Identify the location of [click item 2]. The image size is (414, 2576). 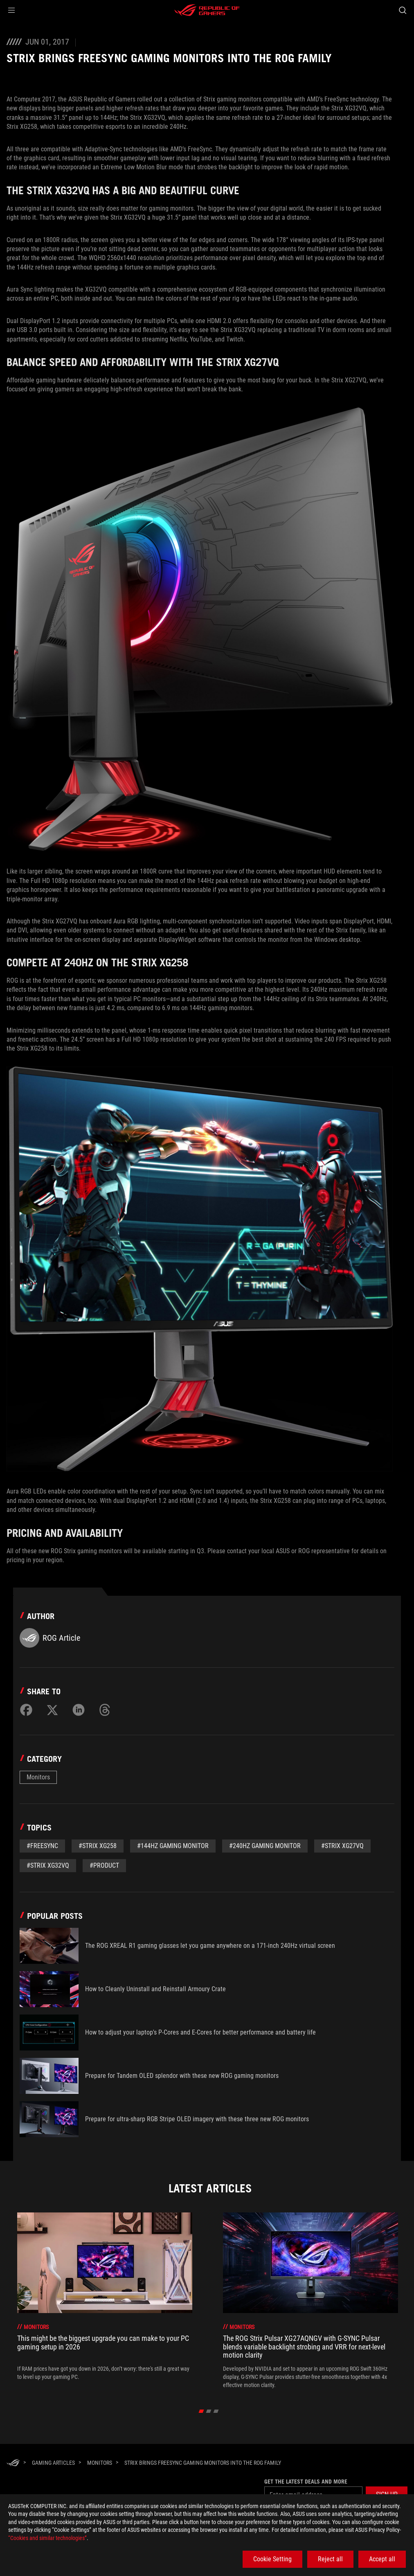
(216, 2411).